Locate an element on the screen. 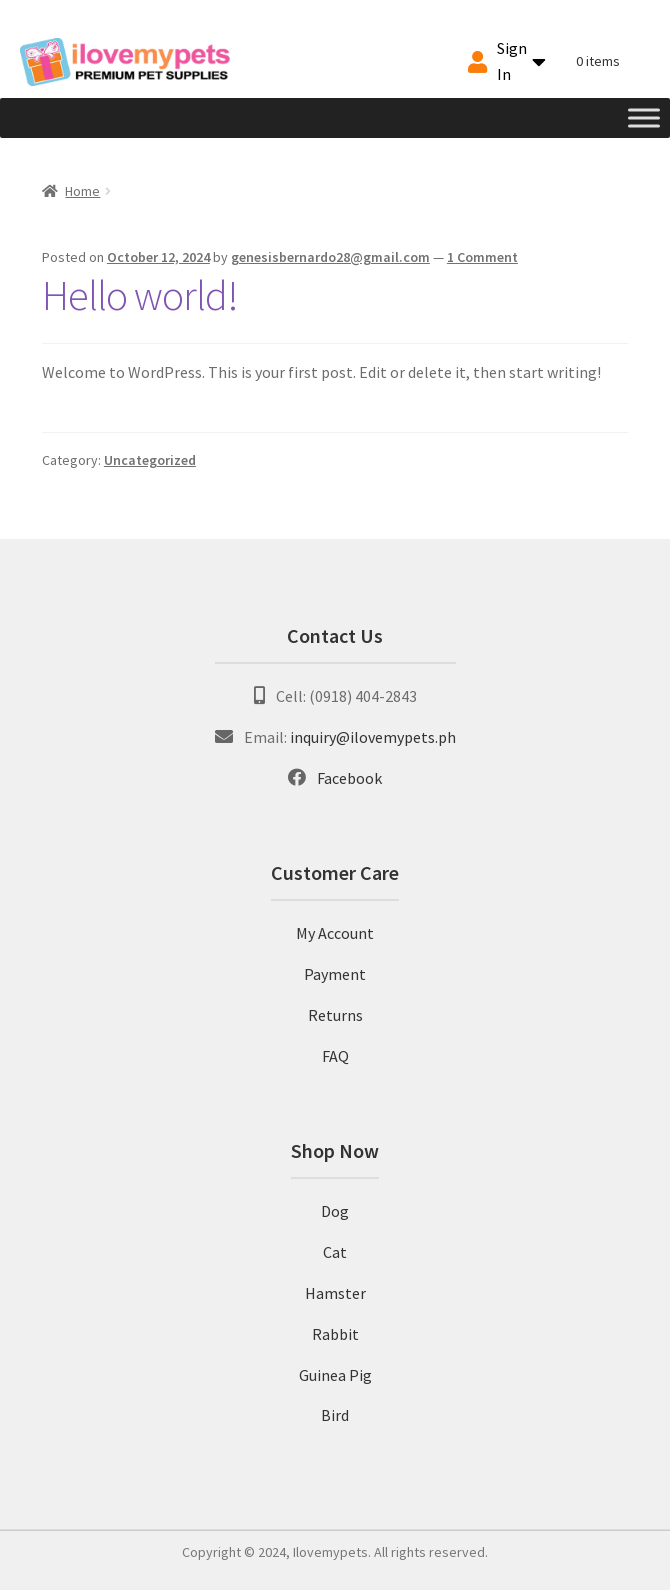 The height and width of the screenshot is (1590, 670). Home is located at coordinates (82, 191).